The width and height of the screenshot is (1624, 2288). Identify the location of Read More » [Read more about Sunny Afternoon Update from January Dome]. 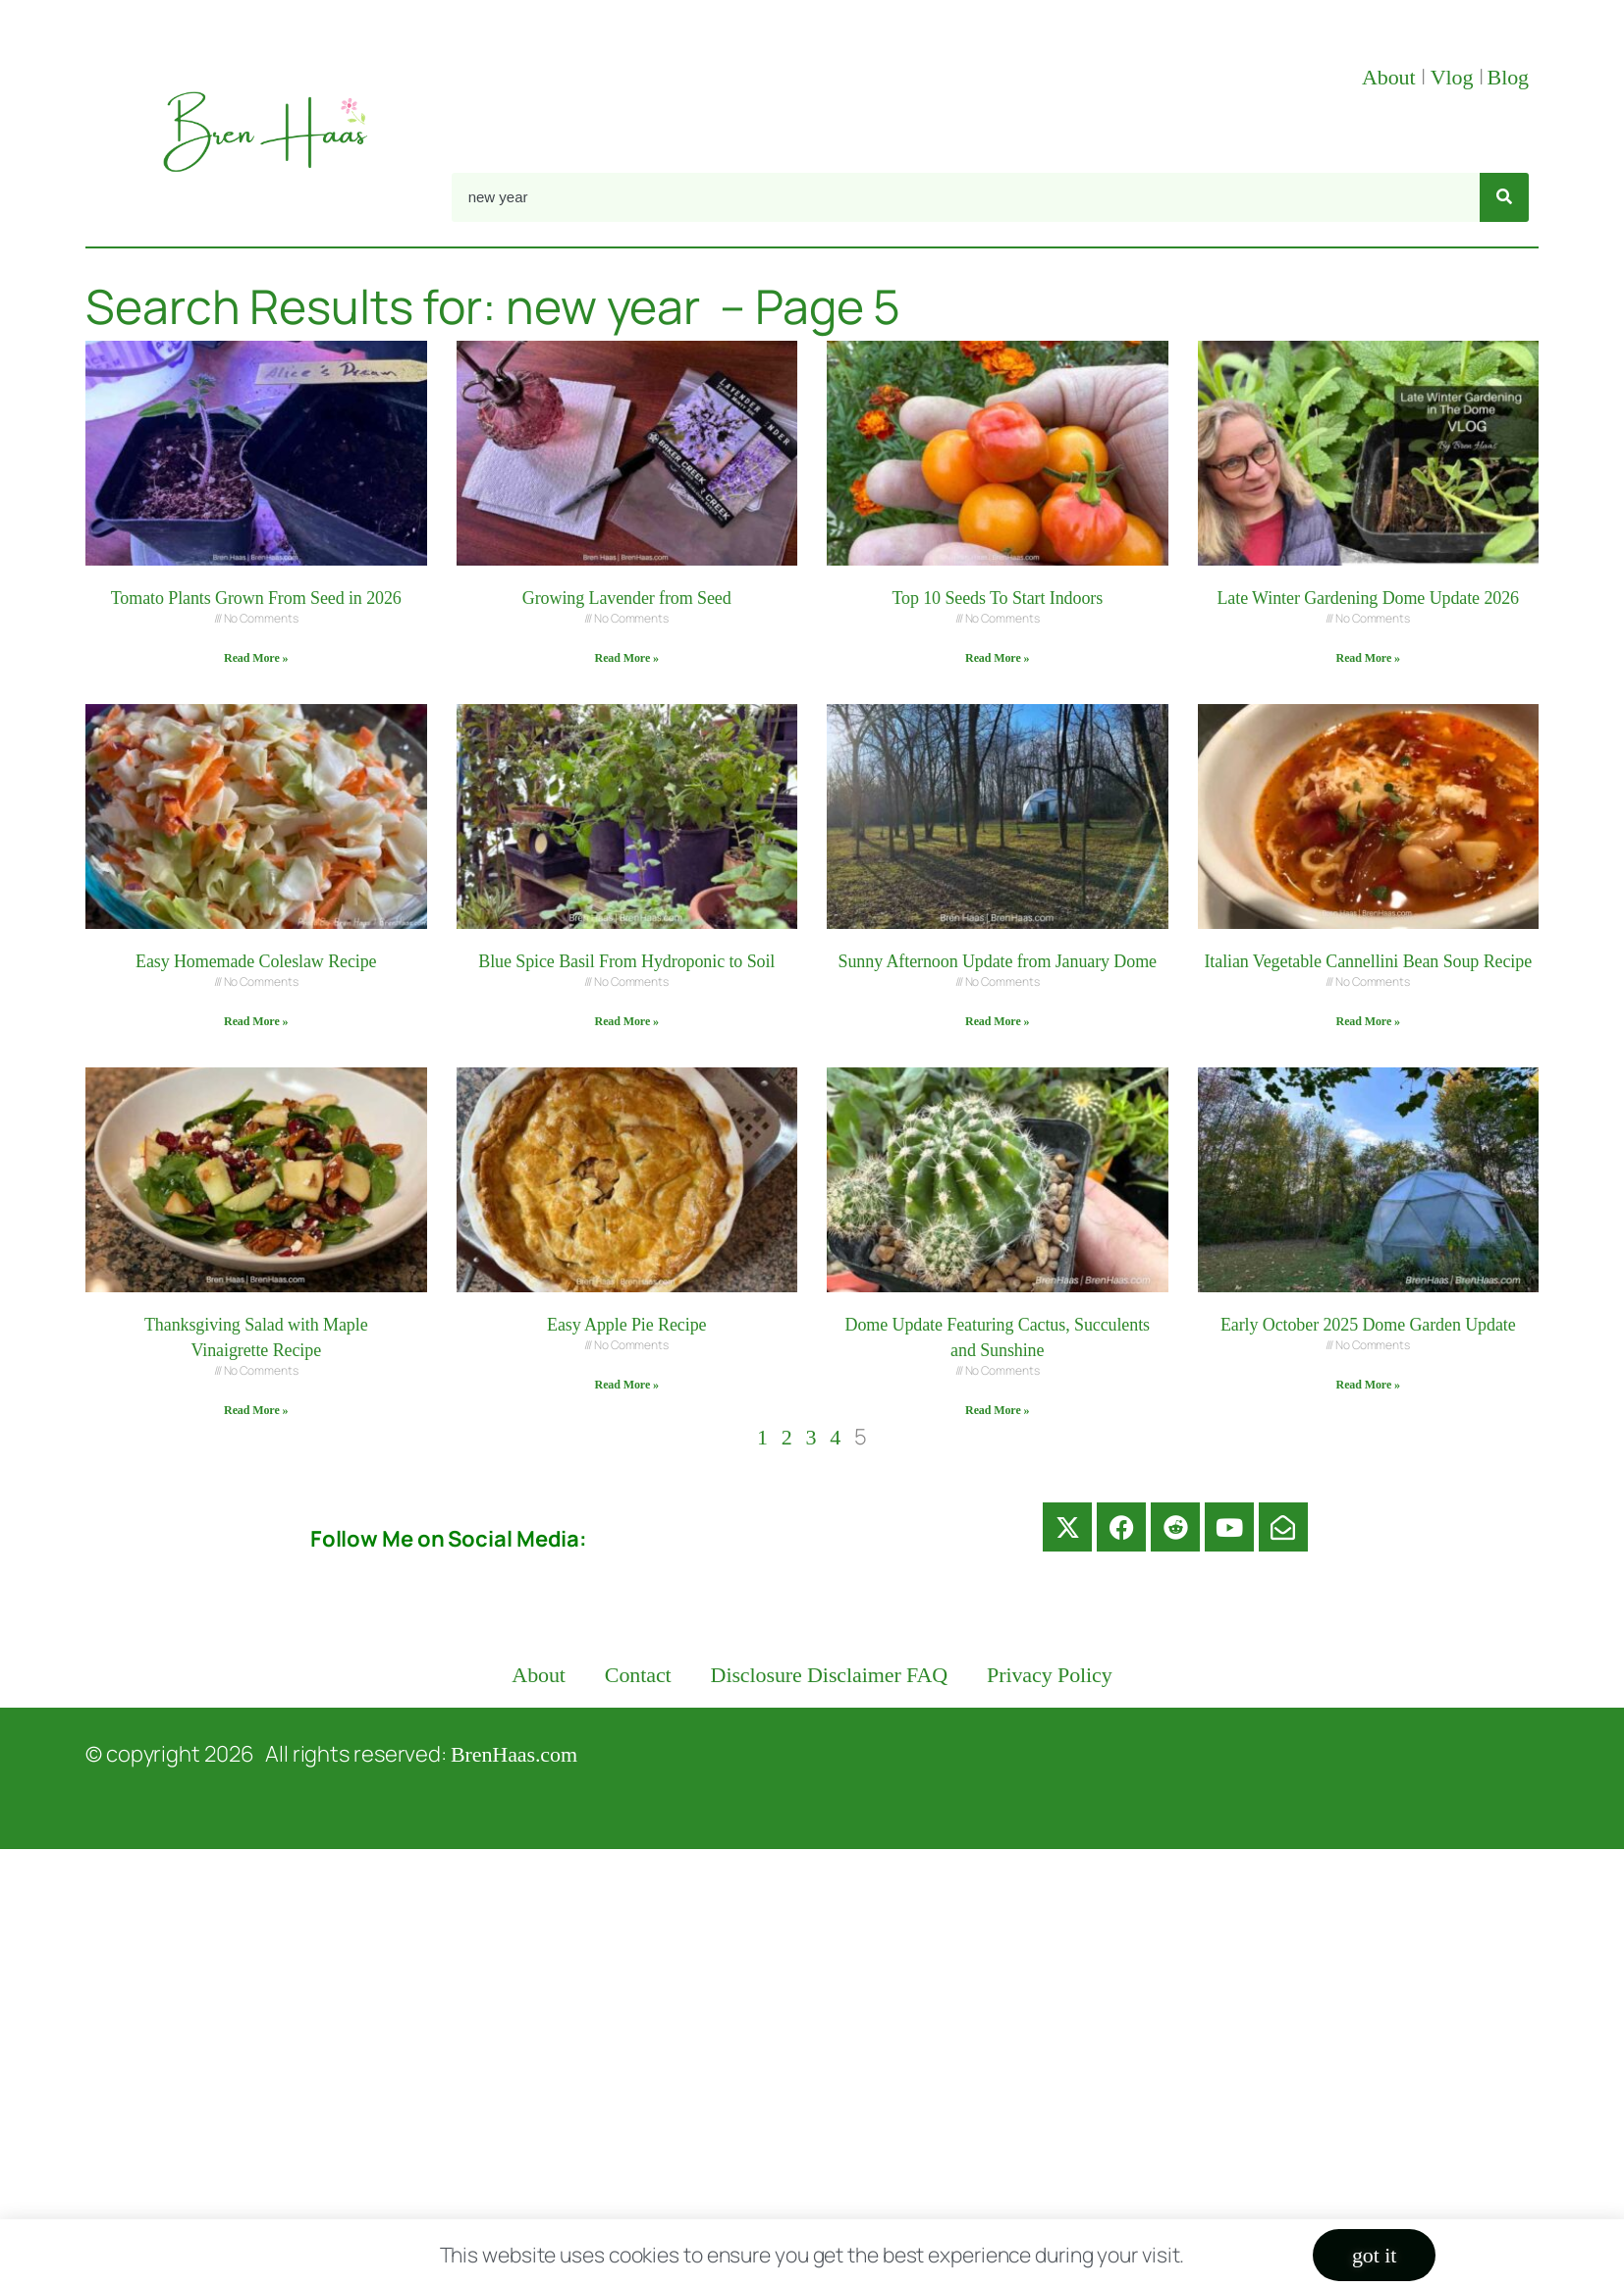
(997, 1021).